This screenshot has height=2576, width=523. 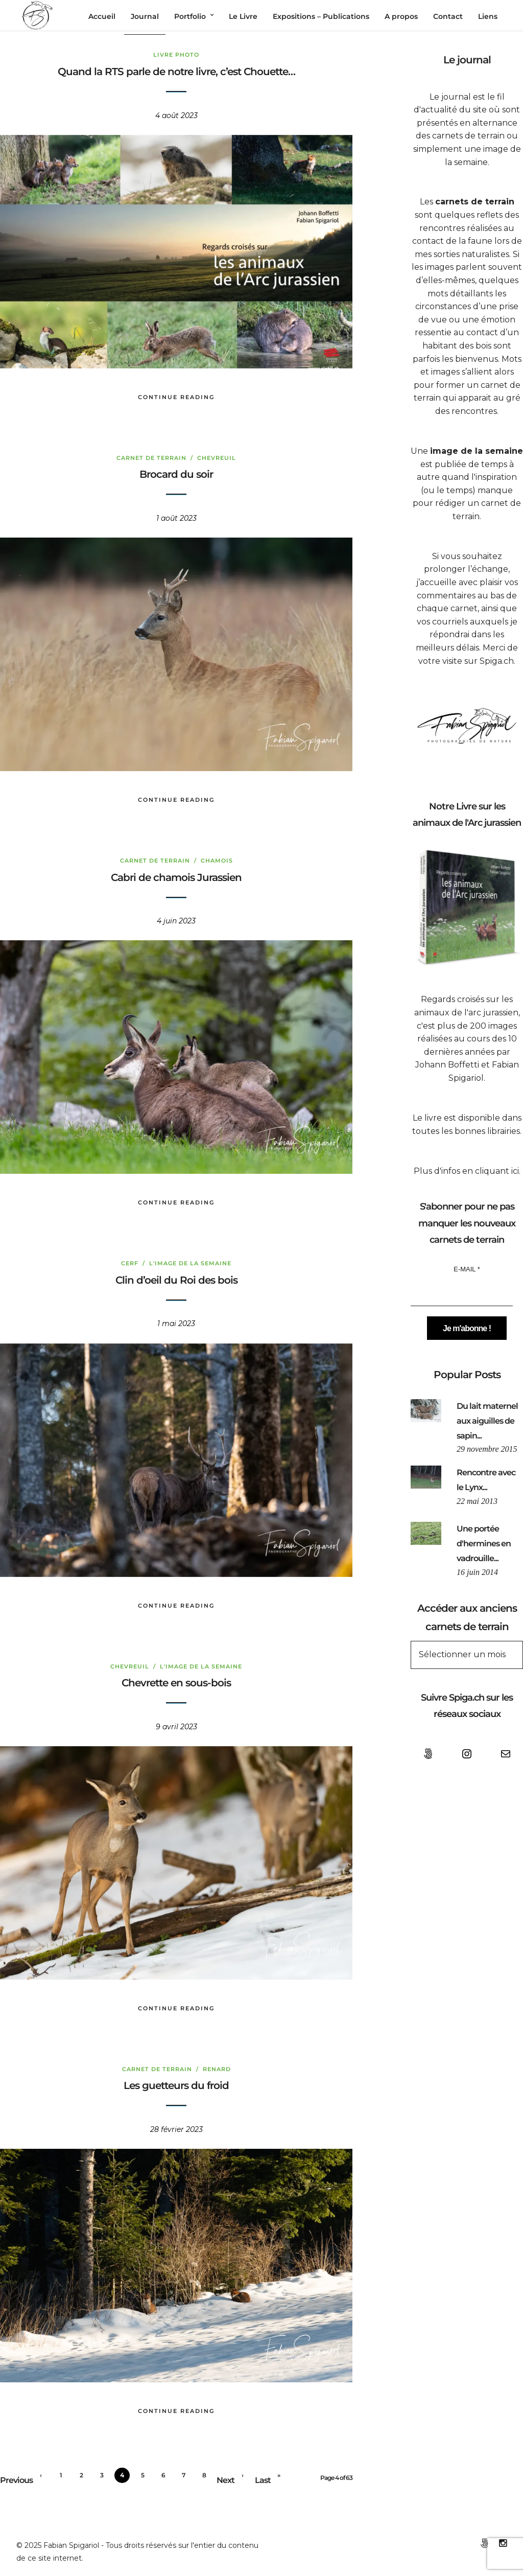 I want to click on Cerf, so click(x=129, y=1264).